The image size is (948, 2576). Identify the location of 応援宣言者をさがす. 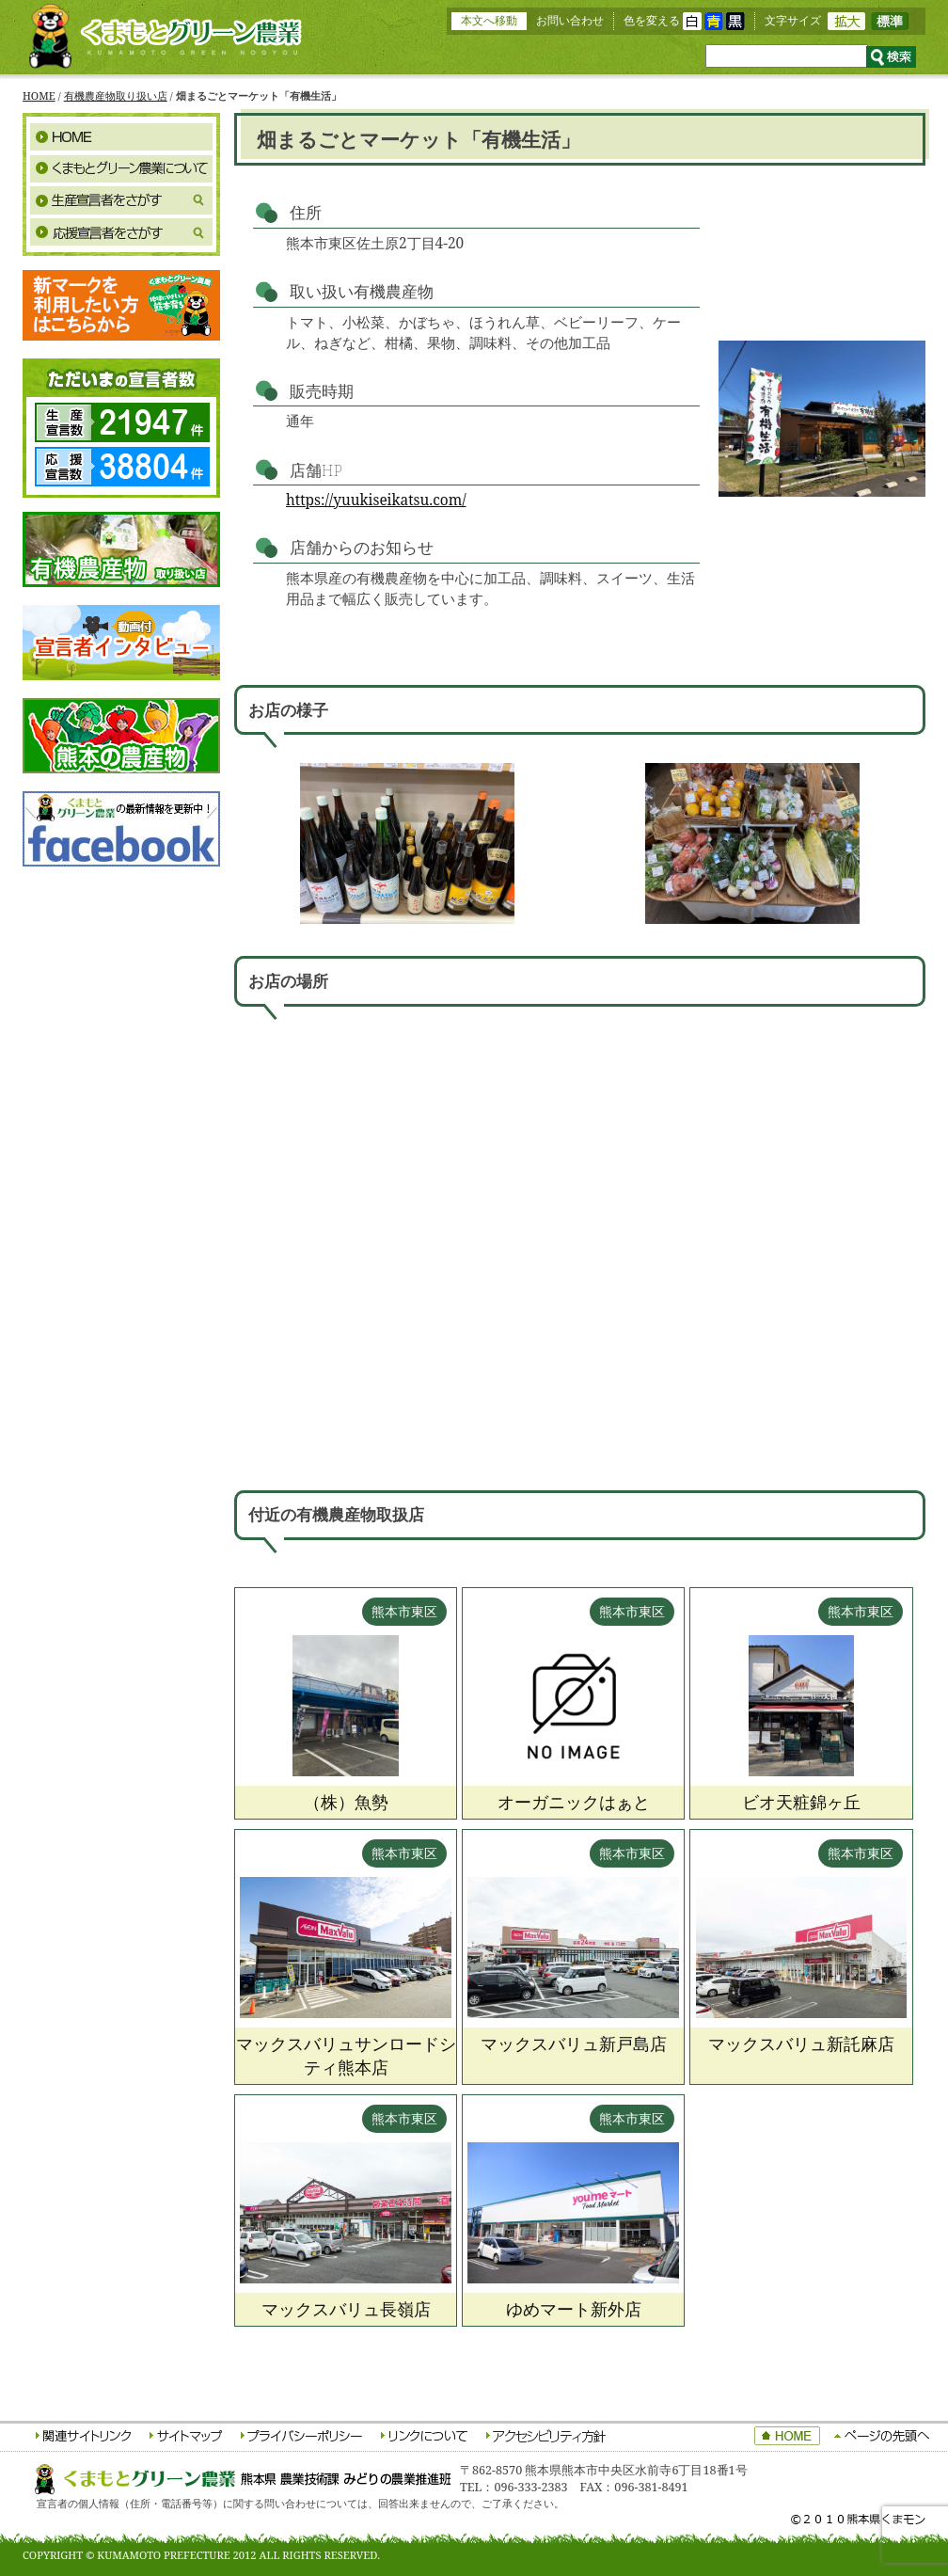
(121, 232).